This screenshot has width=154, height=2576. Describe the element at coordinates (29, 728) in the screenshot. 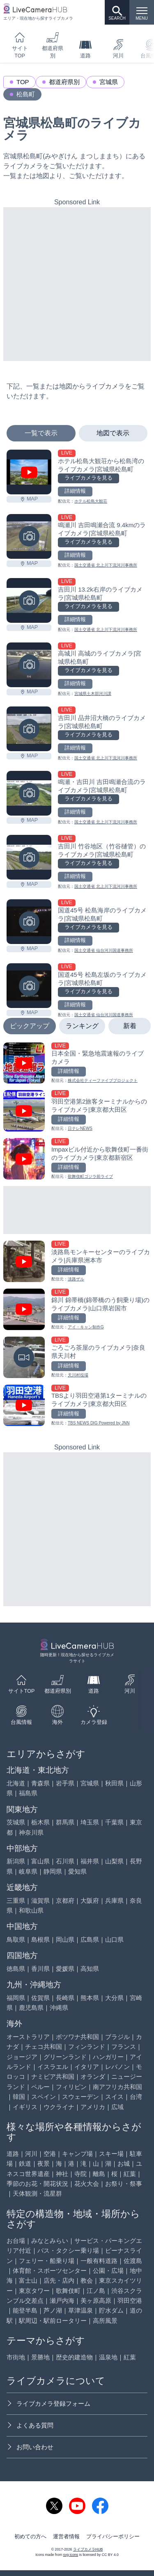

I see `[吉田川 品井沼大橋のライブカメラ|宮城県松島町を見る]` at that location.